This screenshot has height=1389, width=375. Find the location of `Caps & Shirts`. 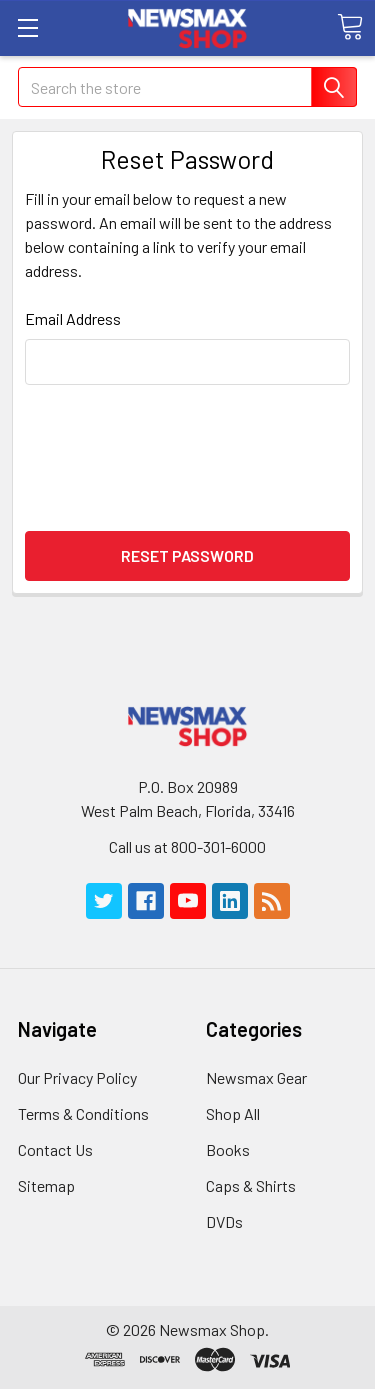

Caps & Shirts is located at coordinates (251, 1185).